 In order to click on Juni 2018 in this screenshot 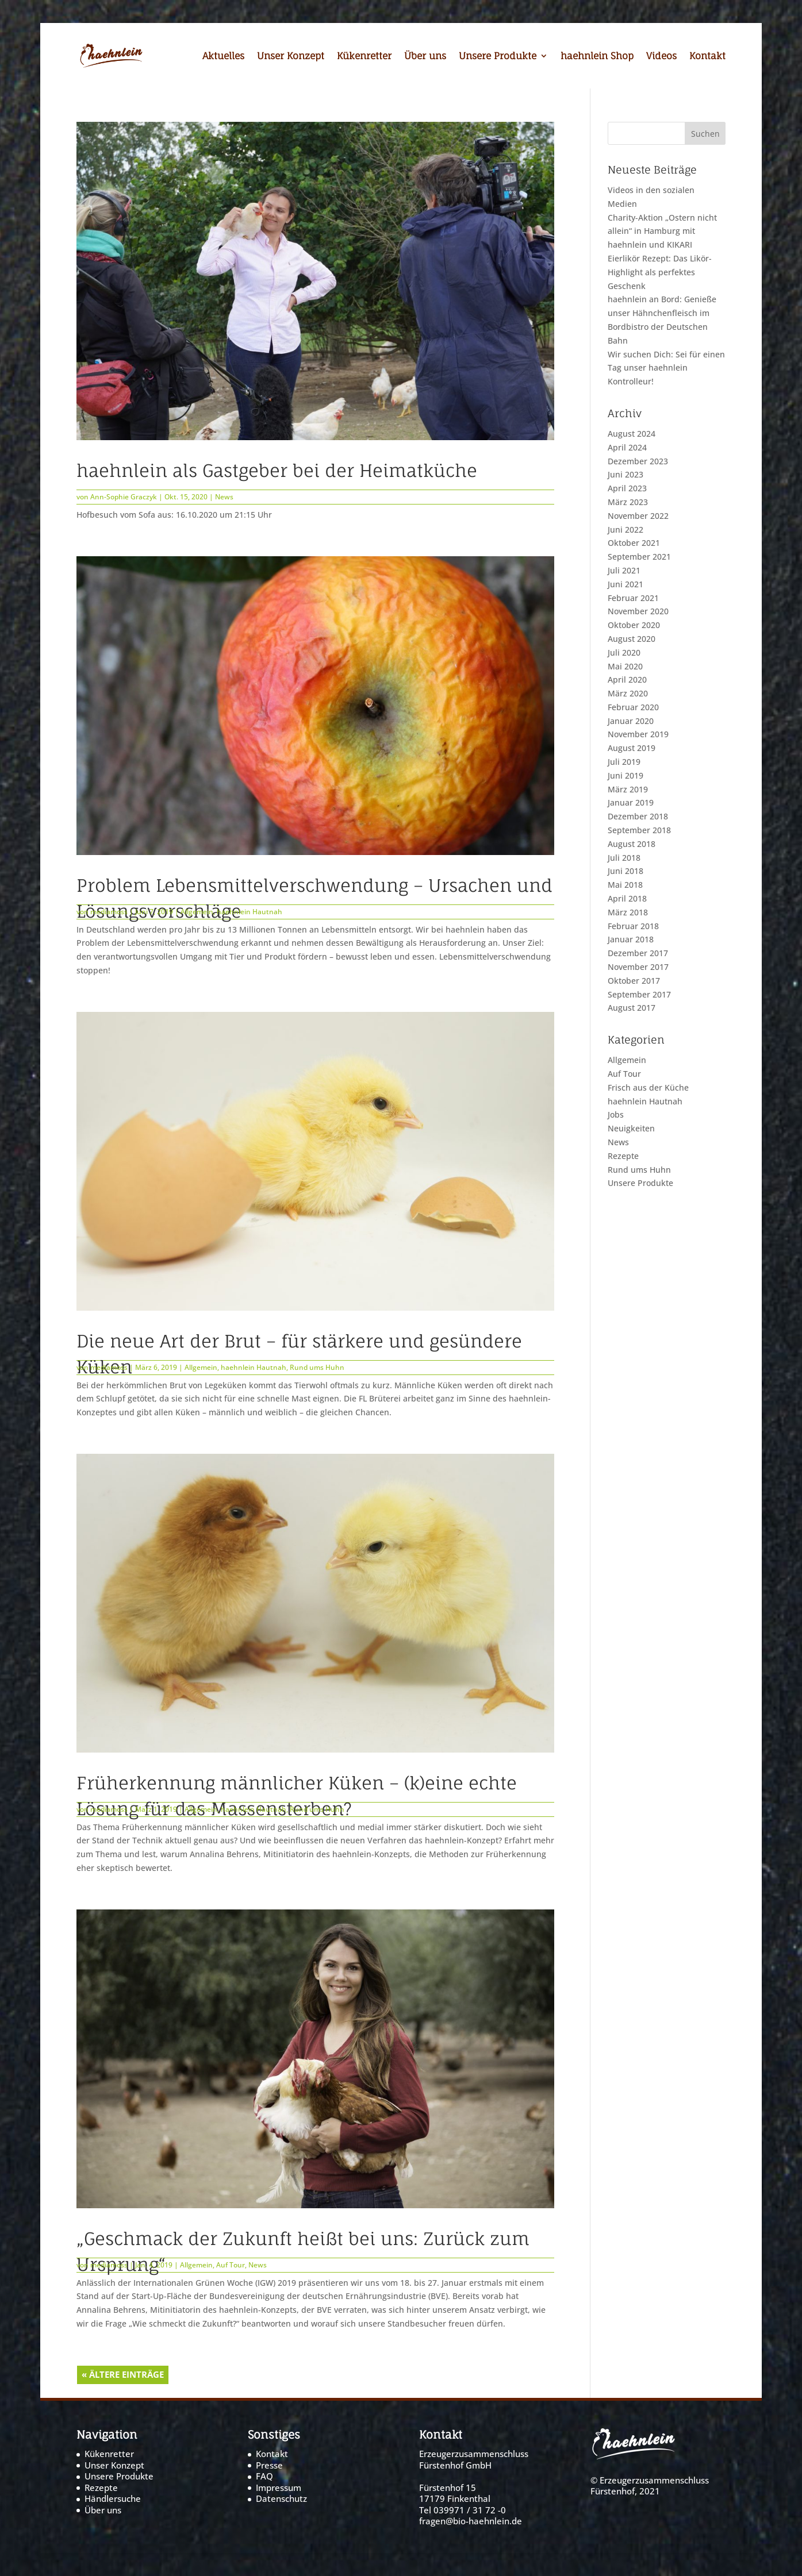, I will do `click(625, 870)`.